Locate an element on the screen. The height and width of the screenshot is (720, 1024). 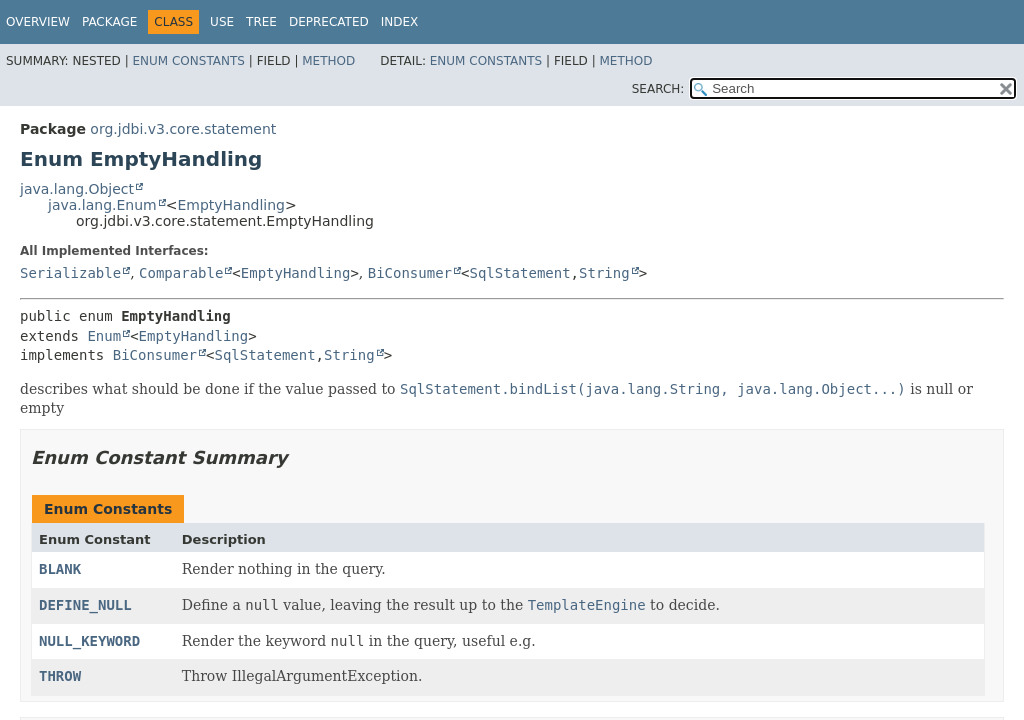
Overview is located at coordinates (38, 22).